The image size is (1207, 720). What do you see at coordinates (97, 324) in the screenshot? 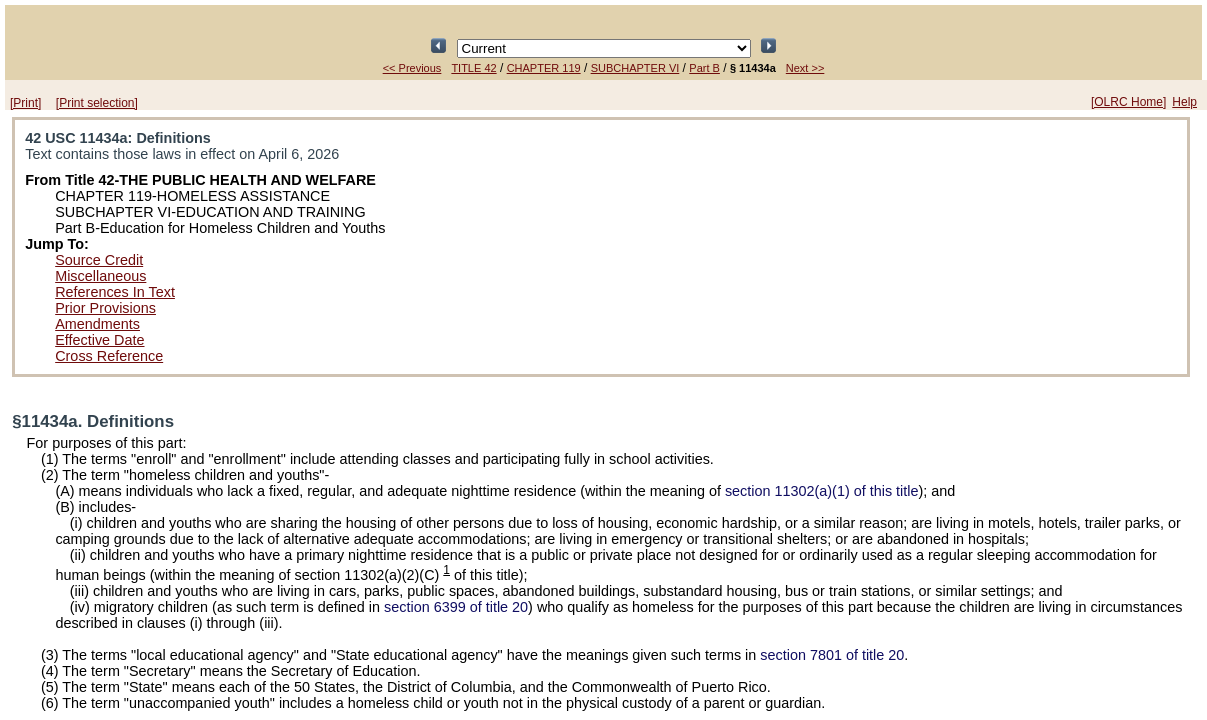
I see `Amendments` at bounding box center [97, 324].